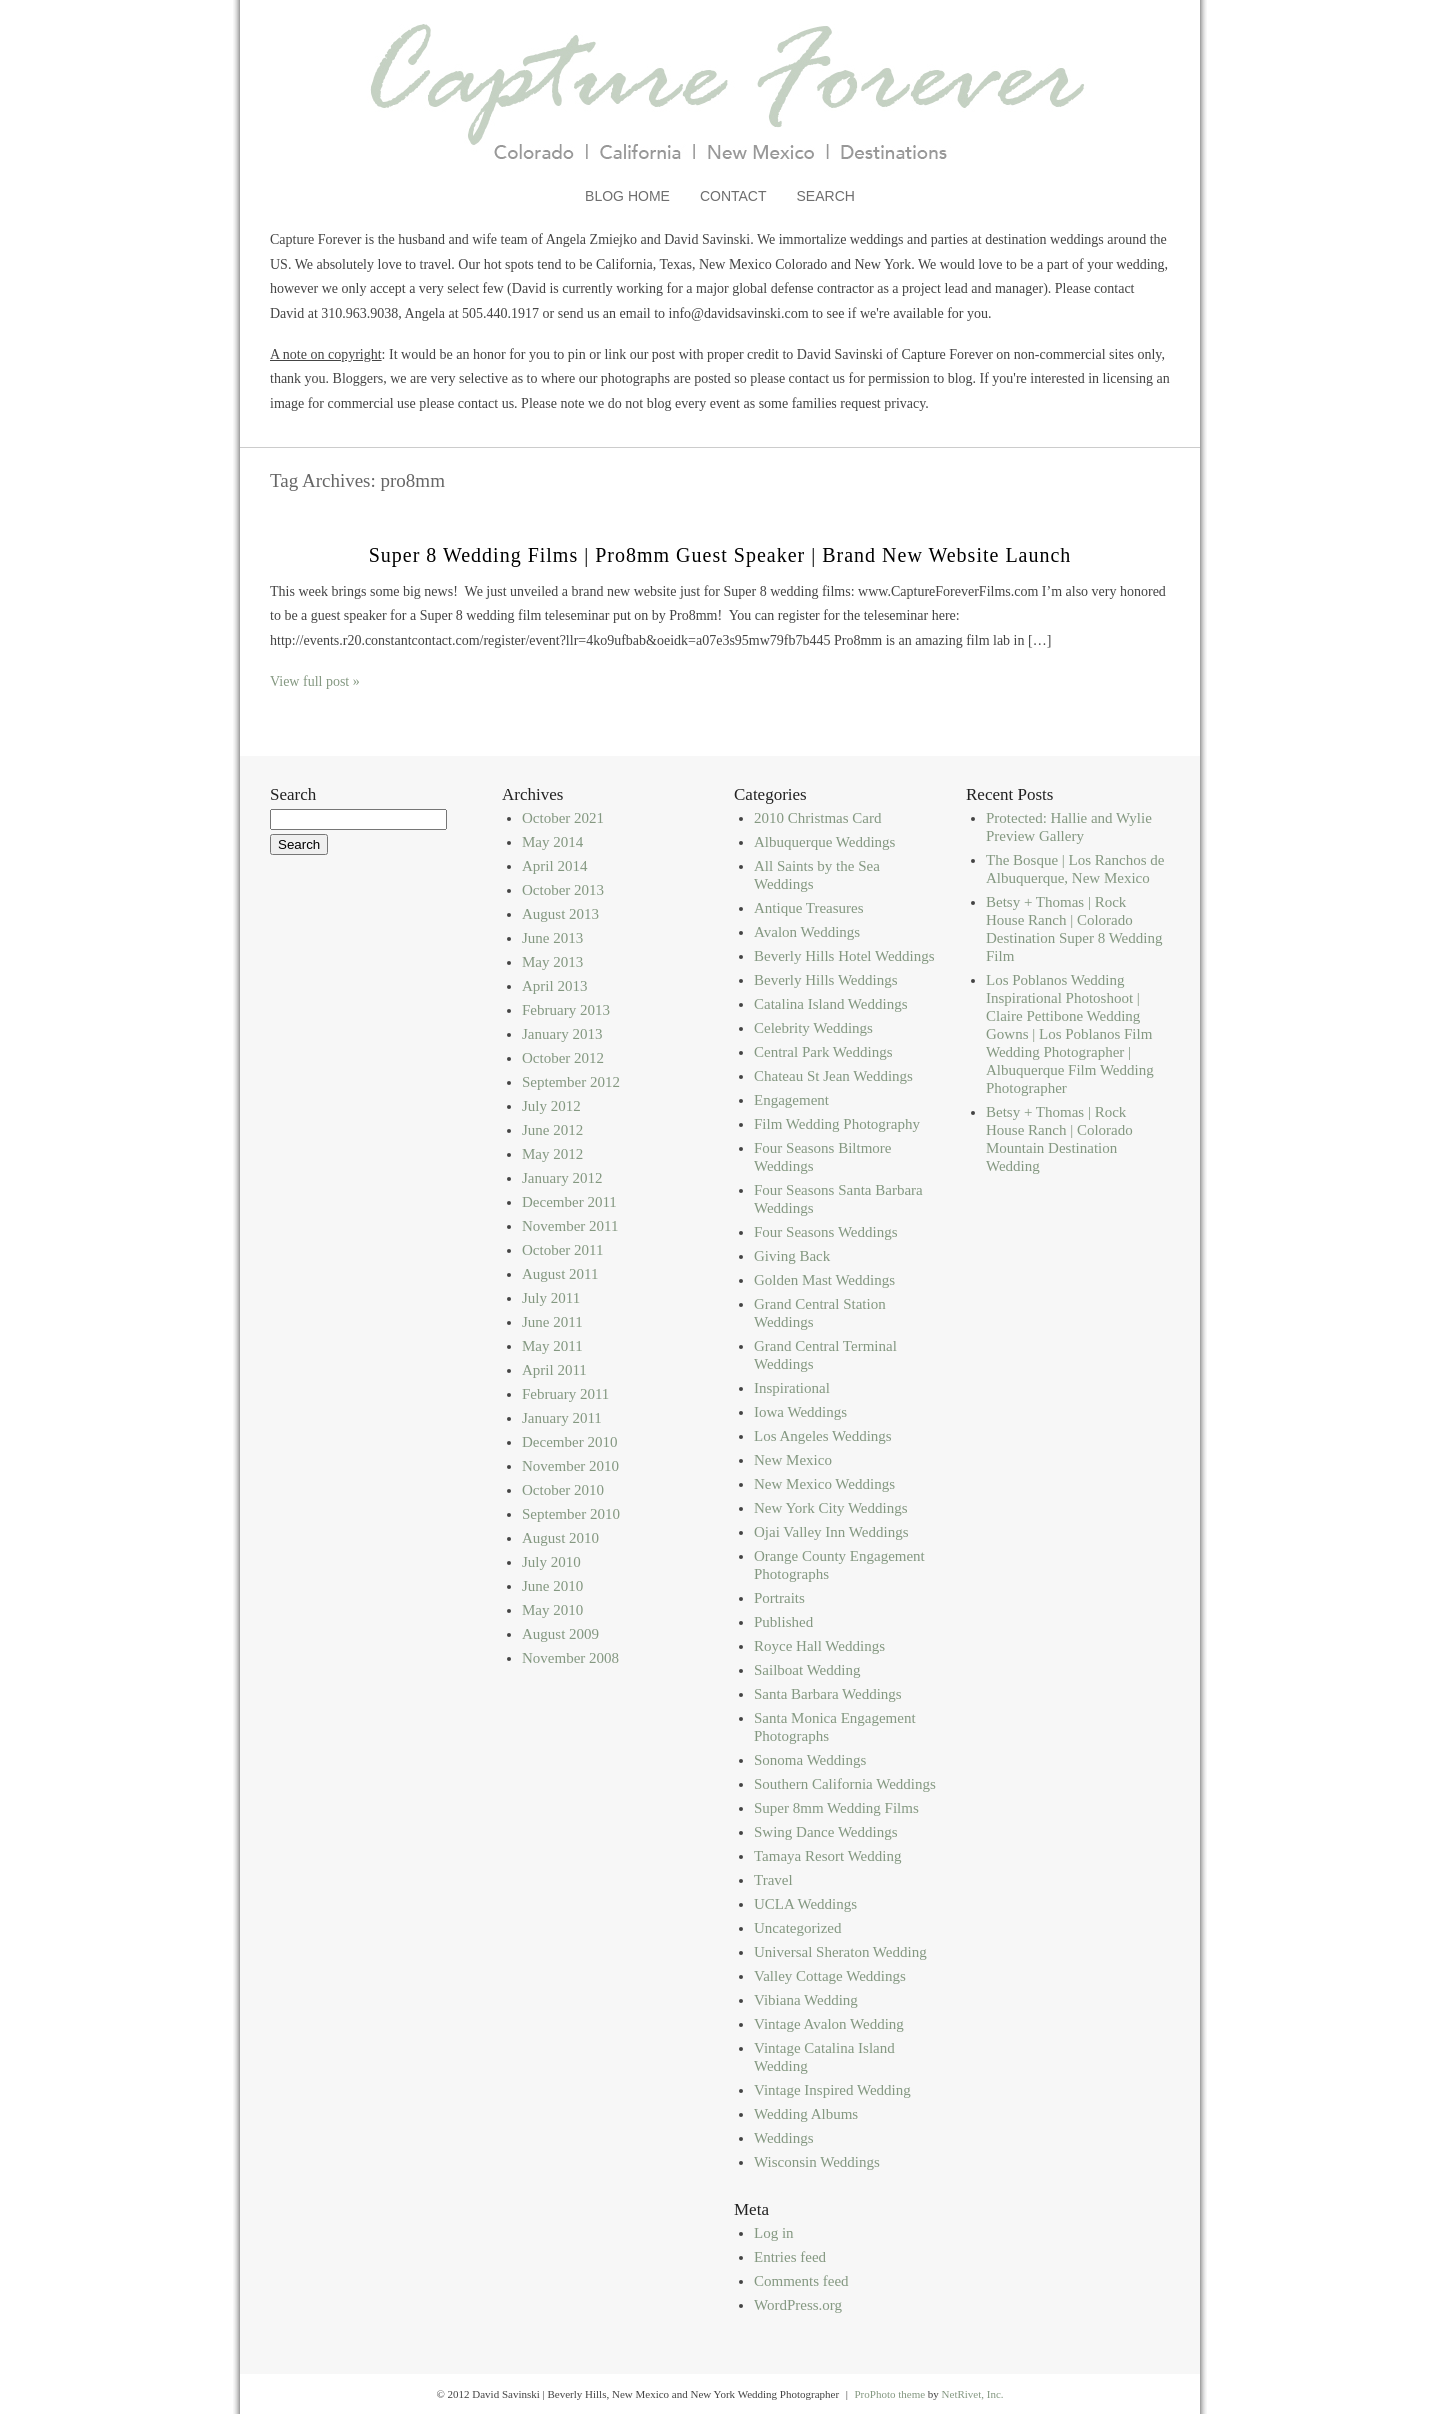 The height and width of the screenshot is (2414, 1440). What do you see at coordinates (819, 1646) in the screenshot?
I see `Royce Hall Weddings` at bounding box center [819, 1646].